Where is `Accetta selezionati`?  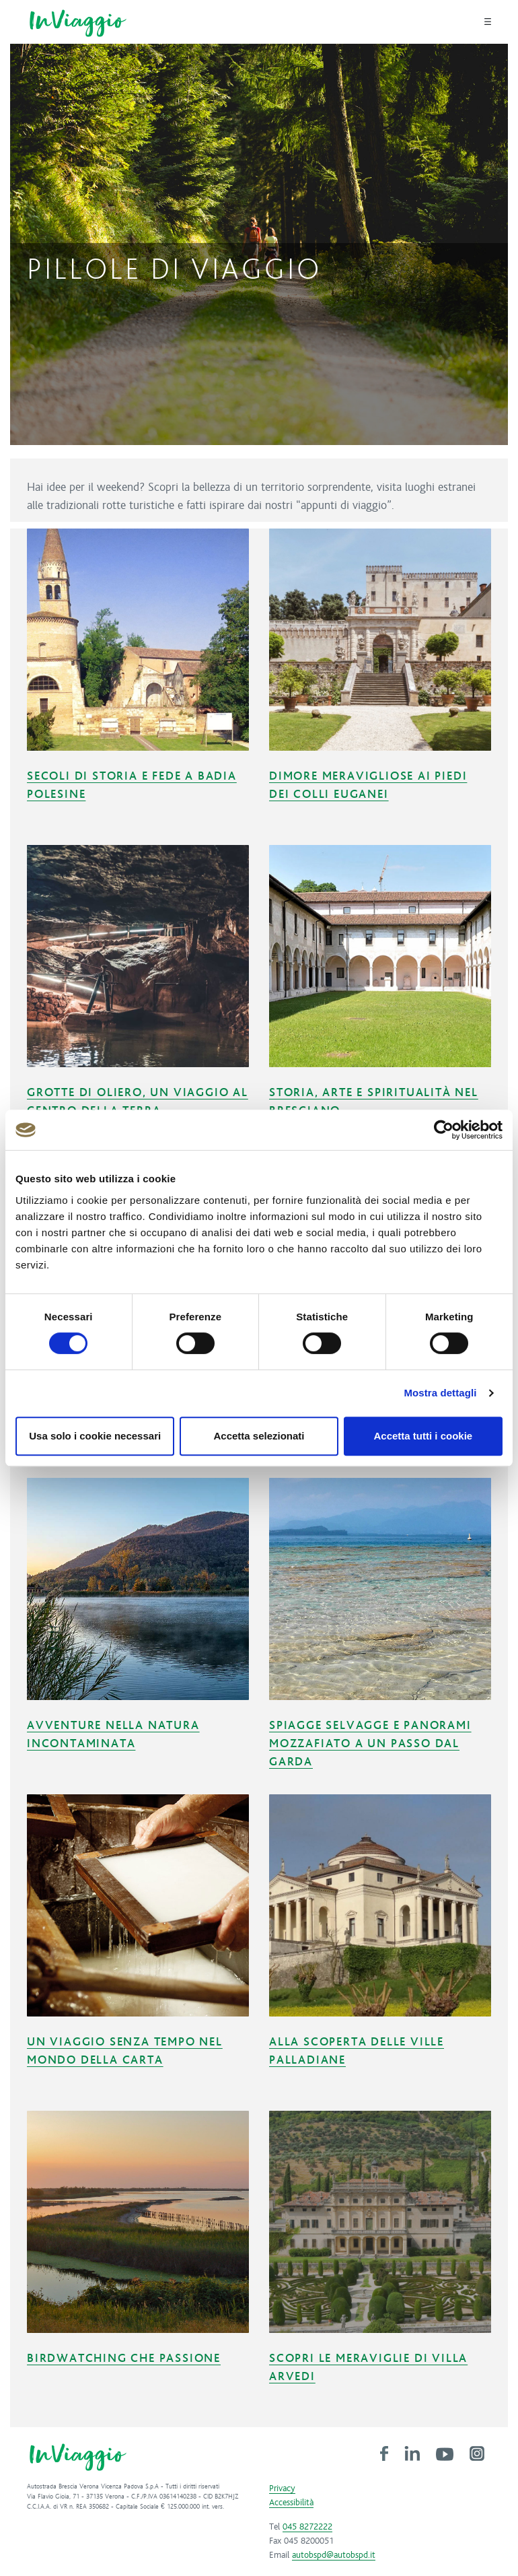 Accetta selezionati is located at coordinates (258, 1436).